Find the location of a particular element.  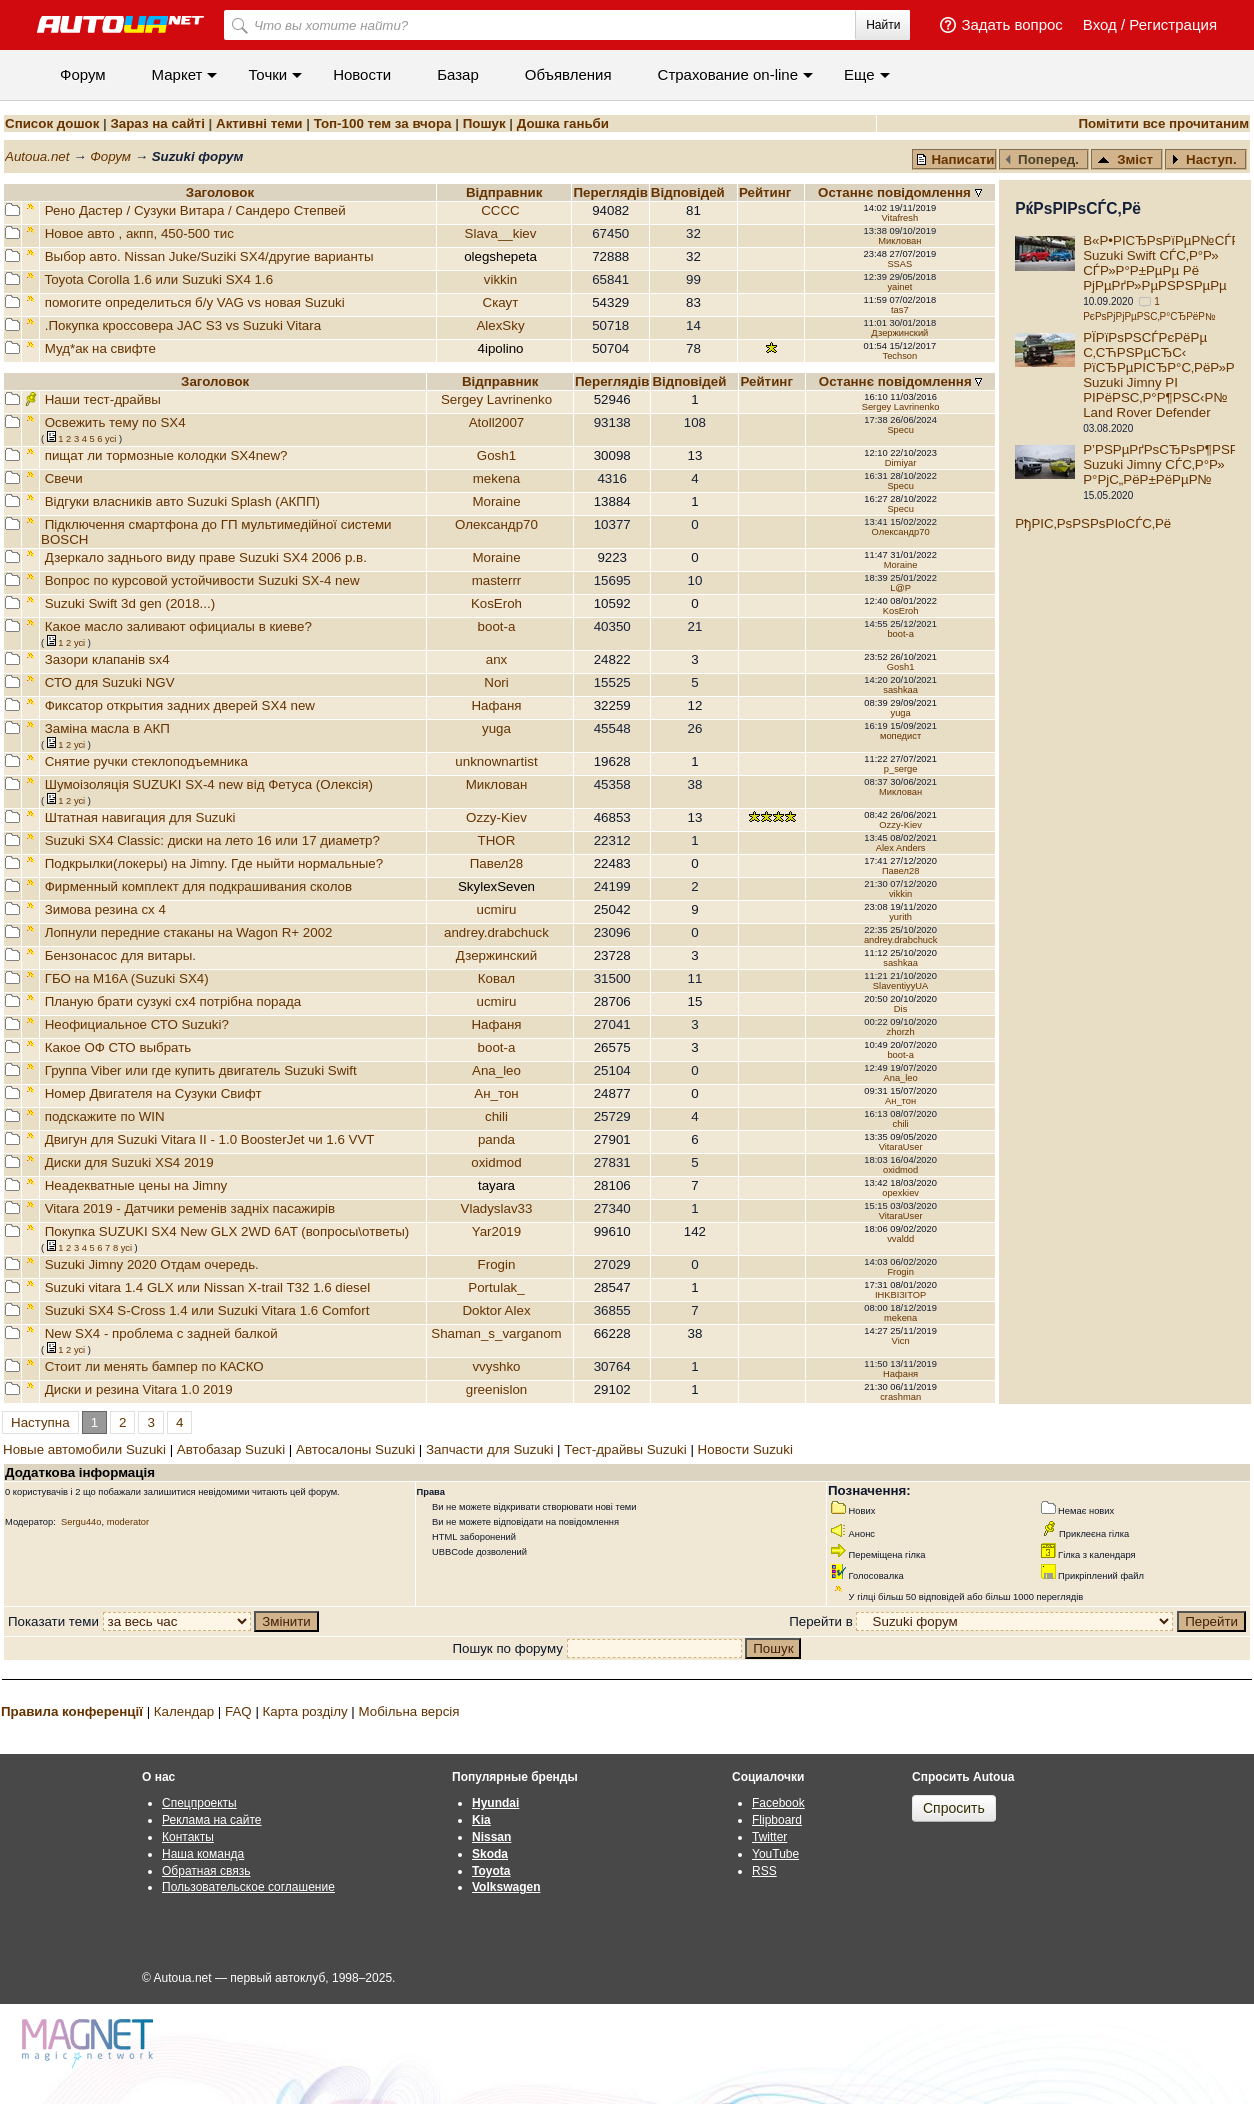

SSAS is located at coordinates (899, 264).